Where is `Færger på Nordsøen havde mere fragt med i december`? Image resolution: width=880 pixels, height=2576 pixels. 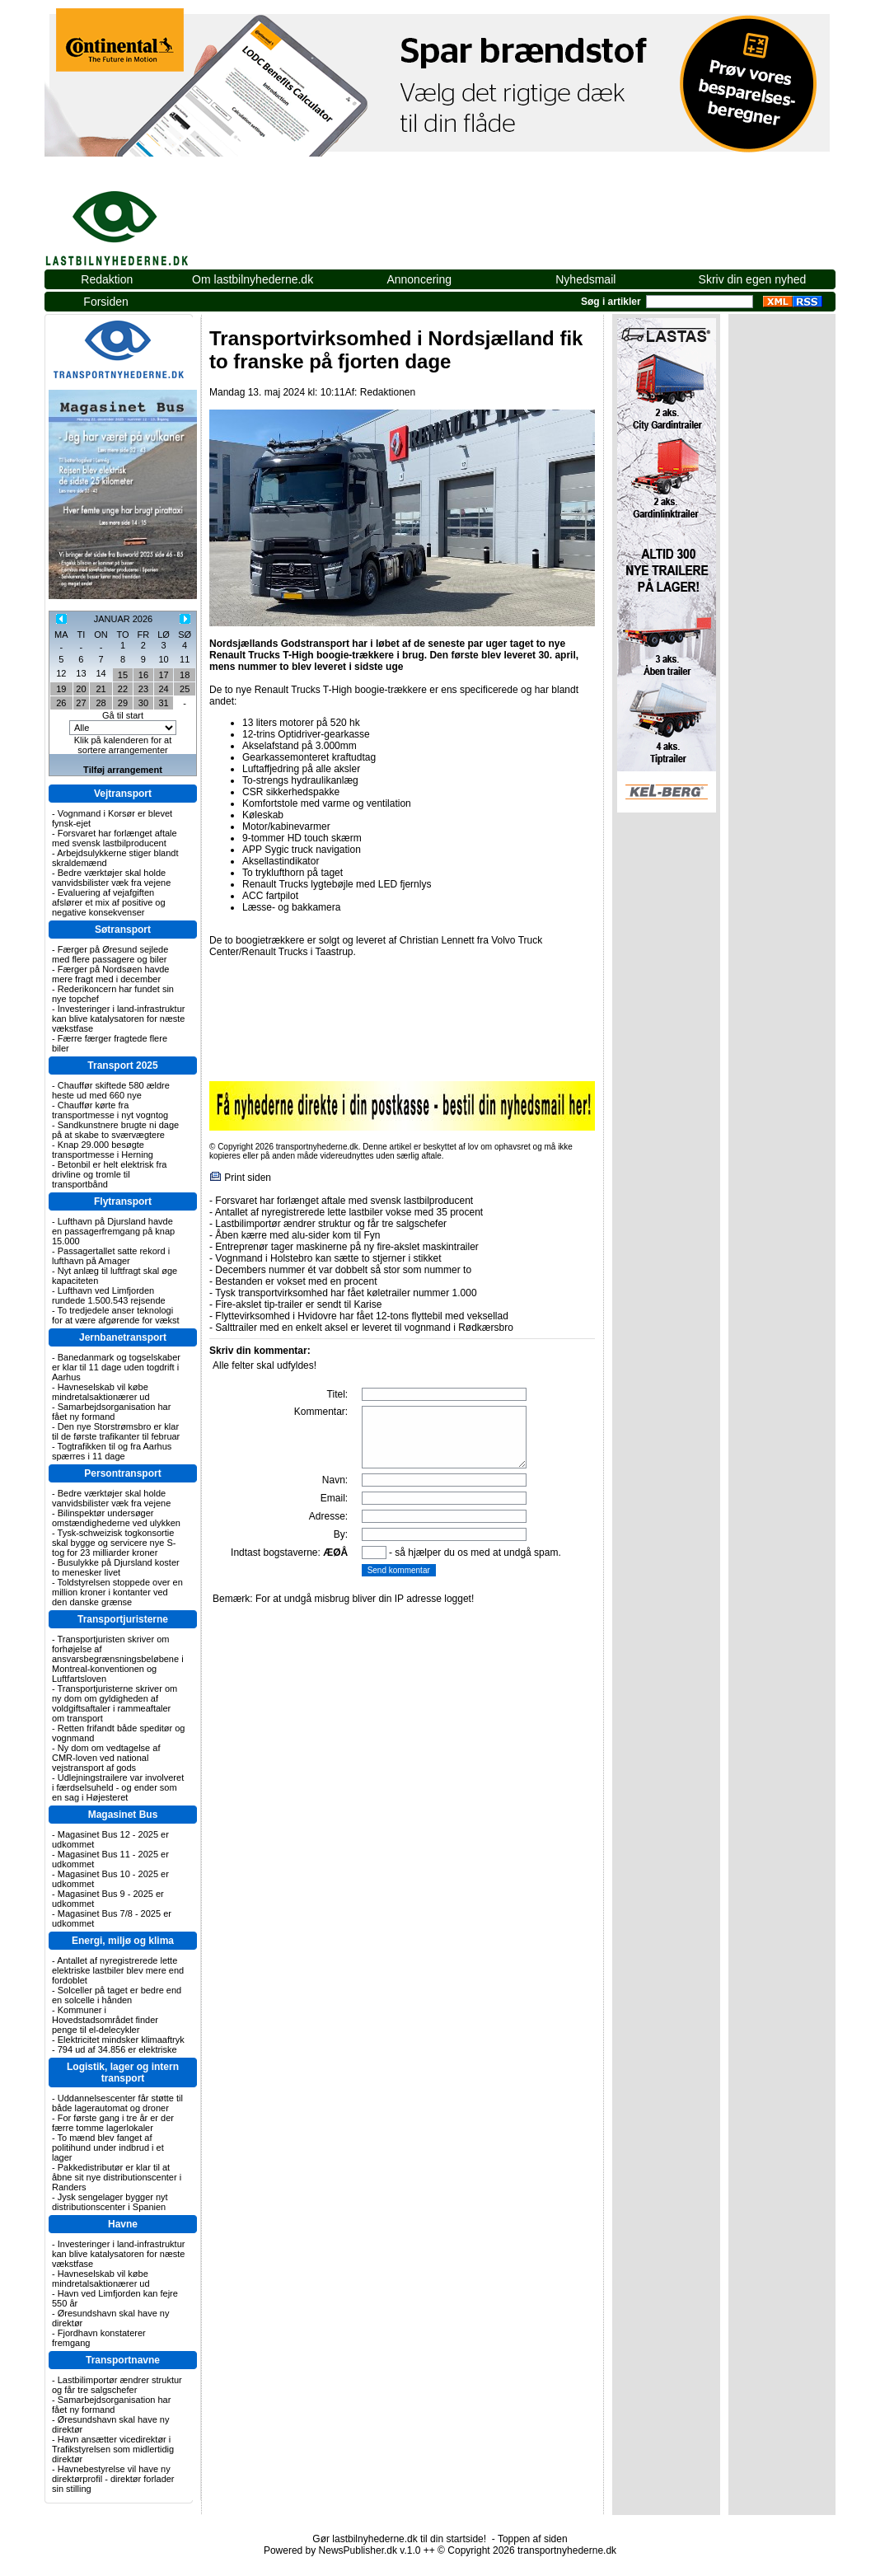
Færger på Nordsøen havde mere fragt med i december is located at coordinates (110, 974).